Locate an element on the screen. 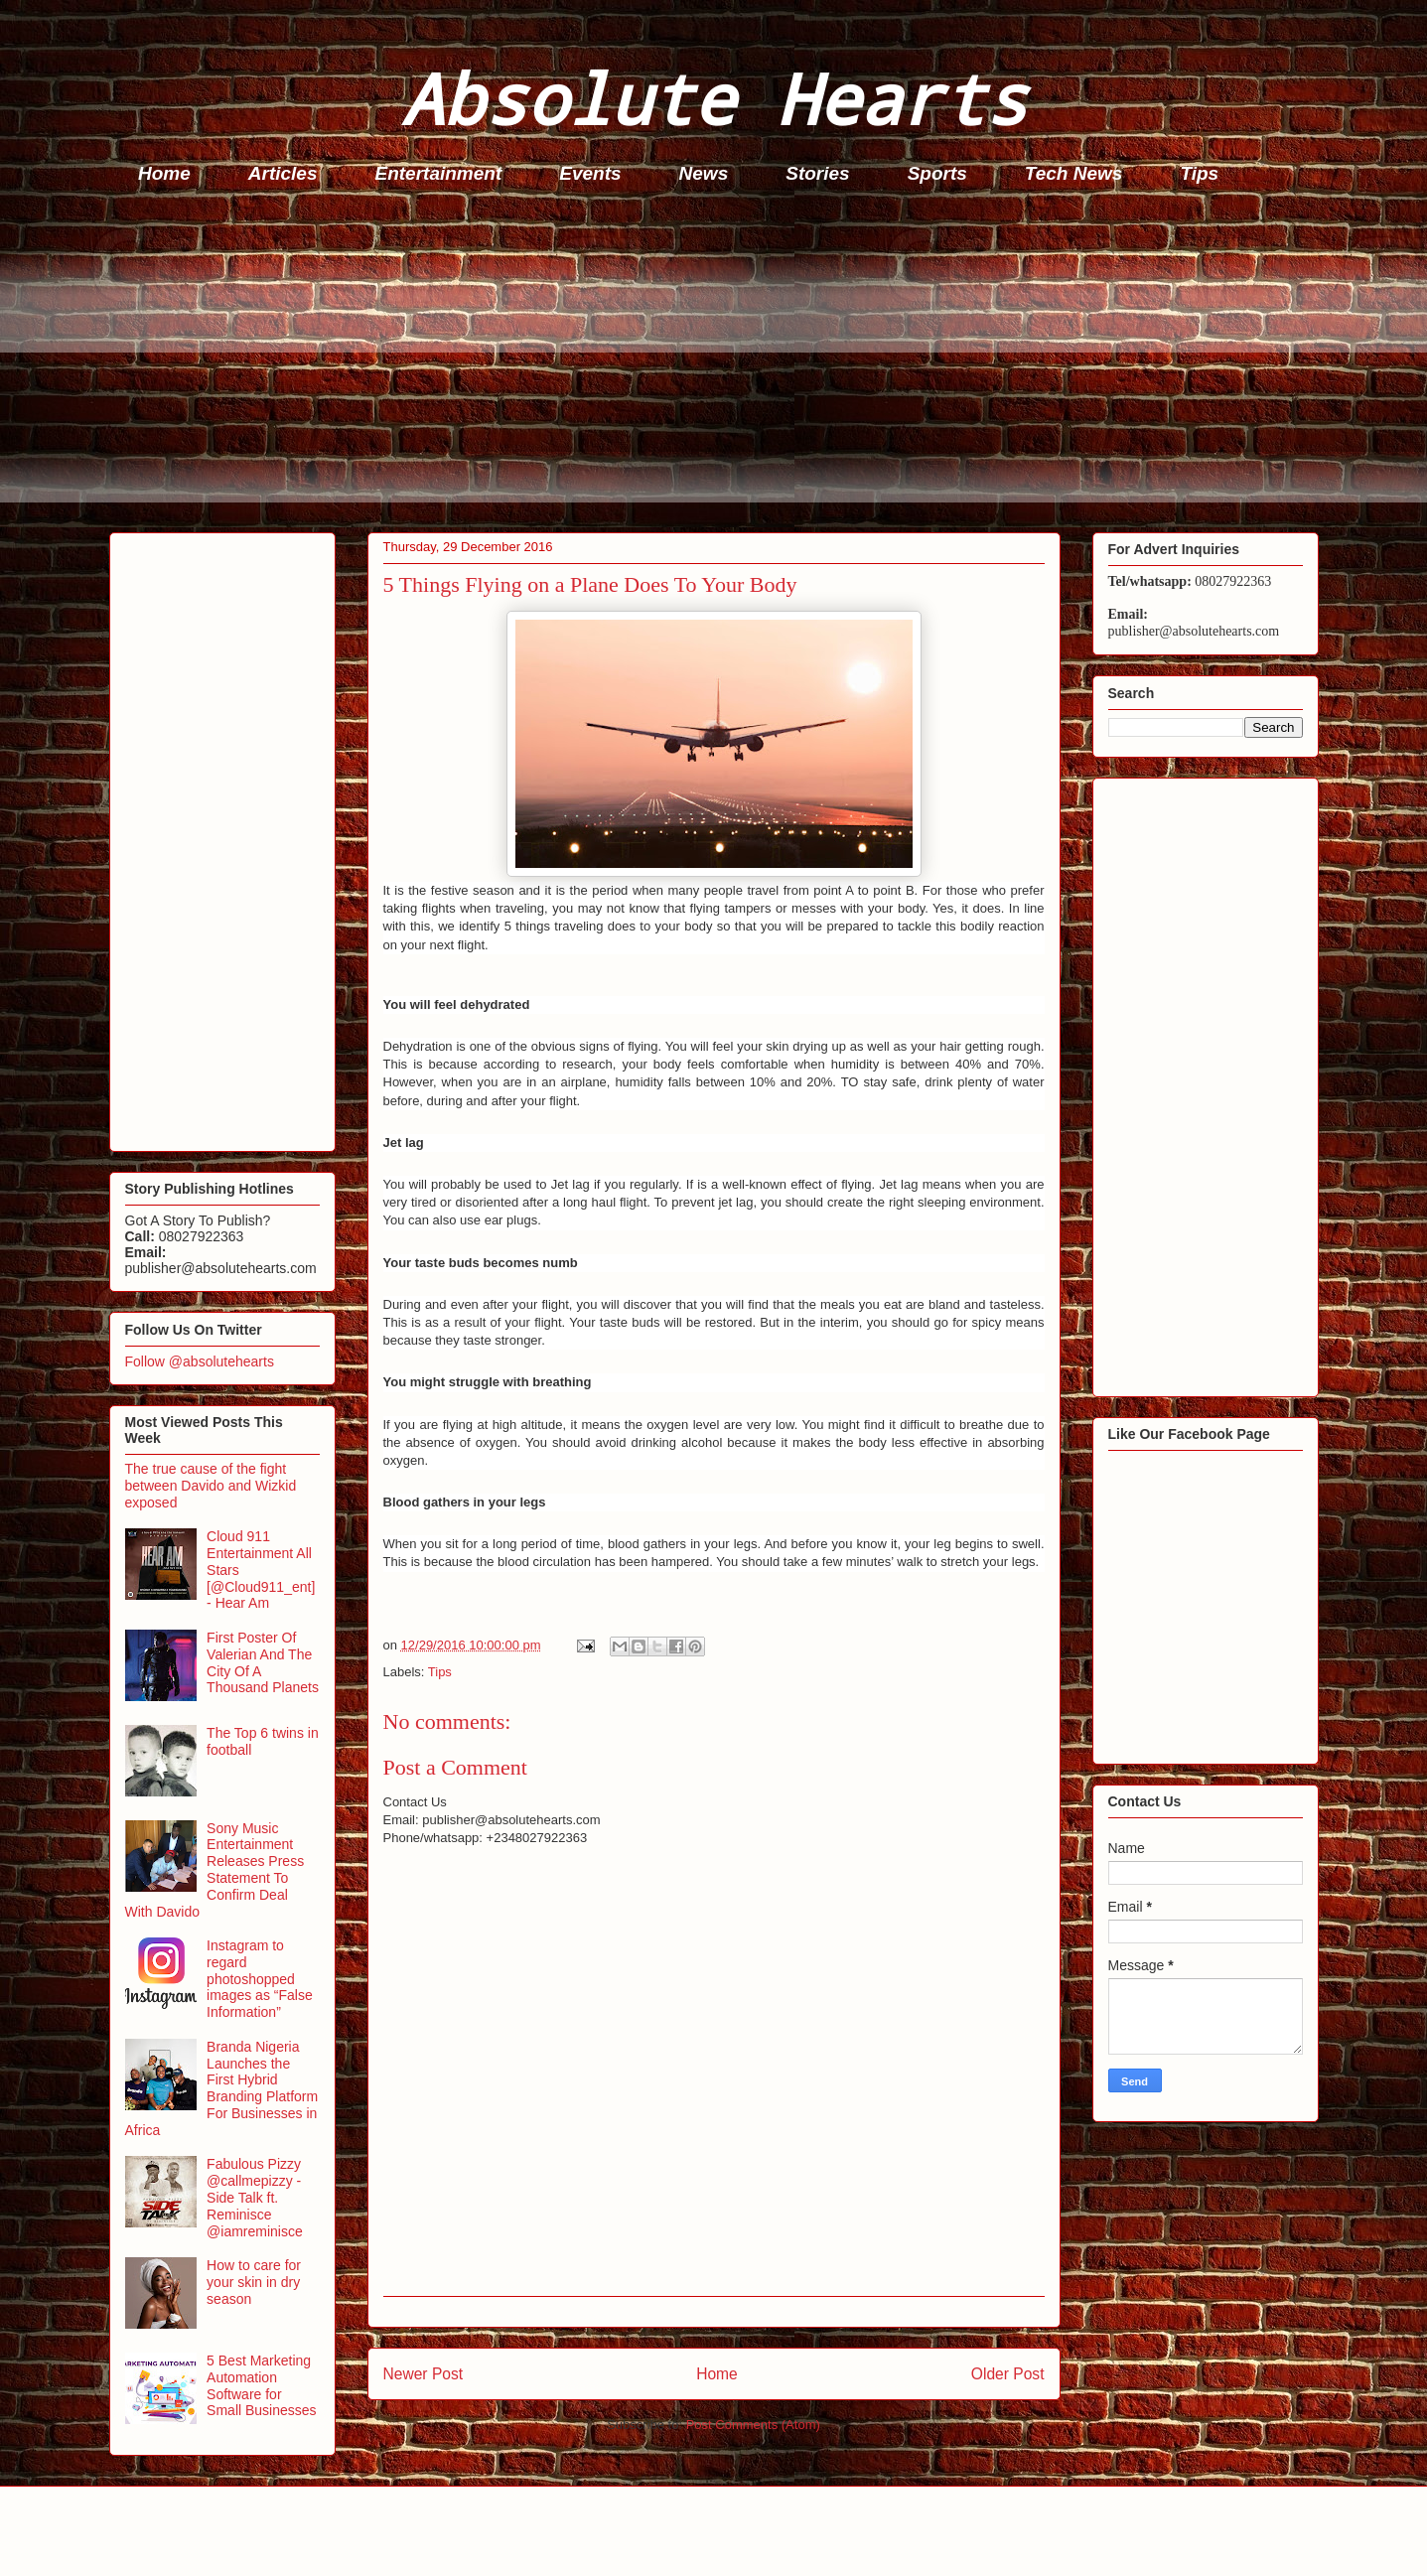 Image resolution: width=1427 pixels, height=2576 pixels. [Advertisement] is located at coordinates (705, 363).